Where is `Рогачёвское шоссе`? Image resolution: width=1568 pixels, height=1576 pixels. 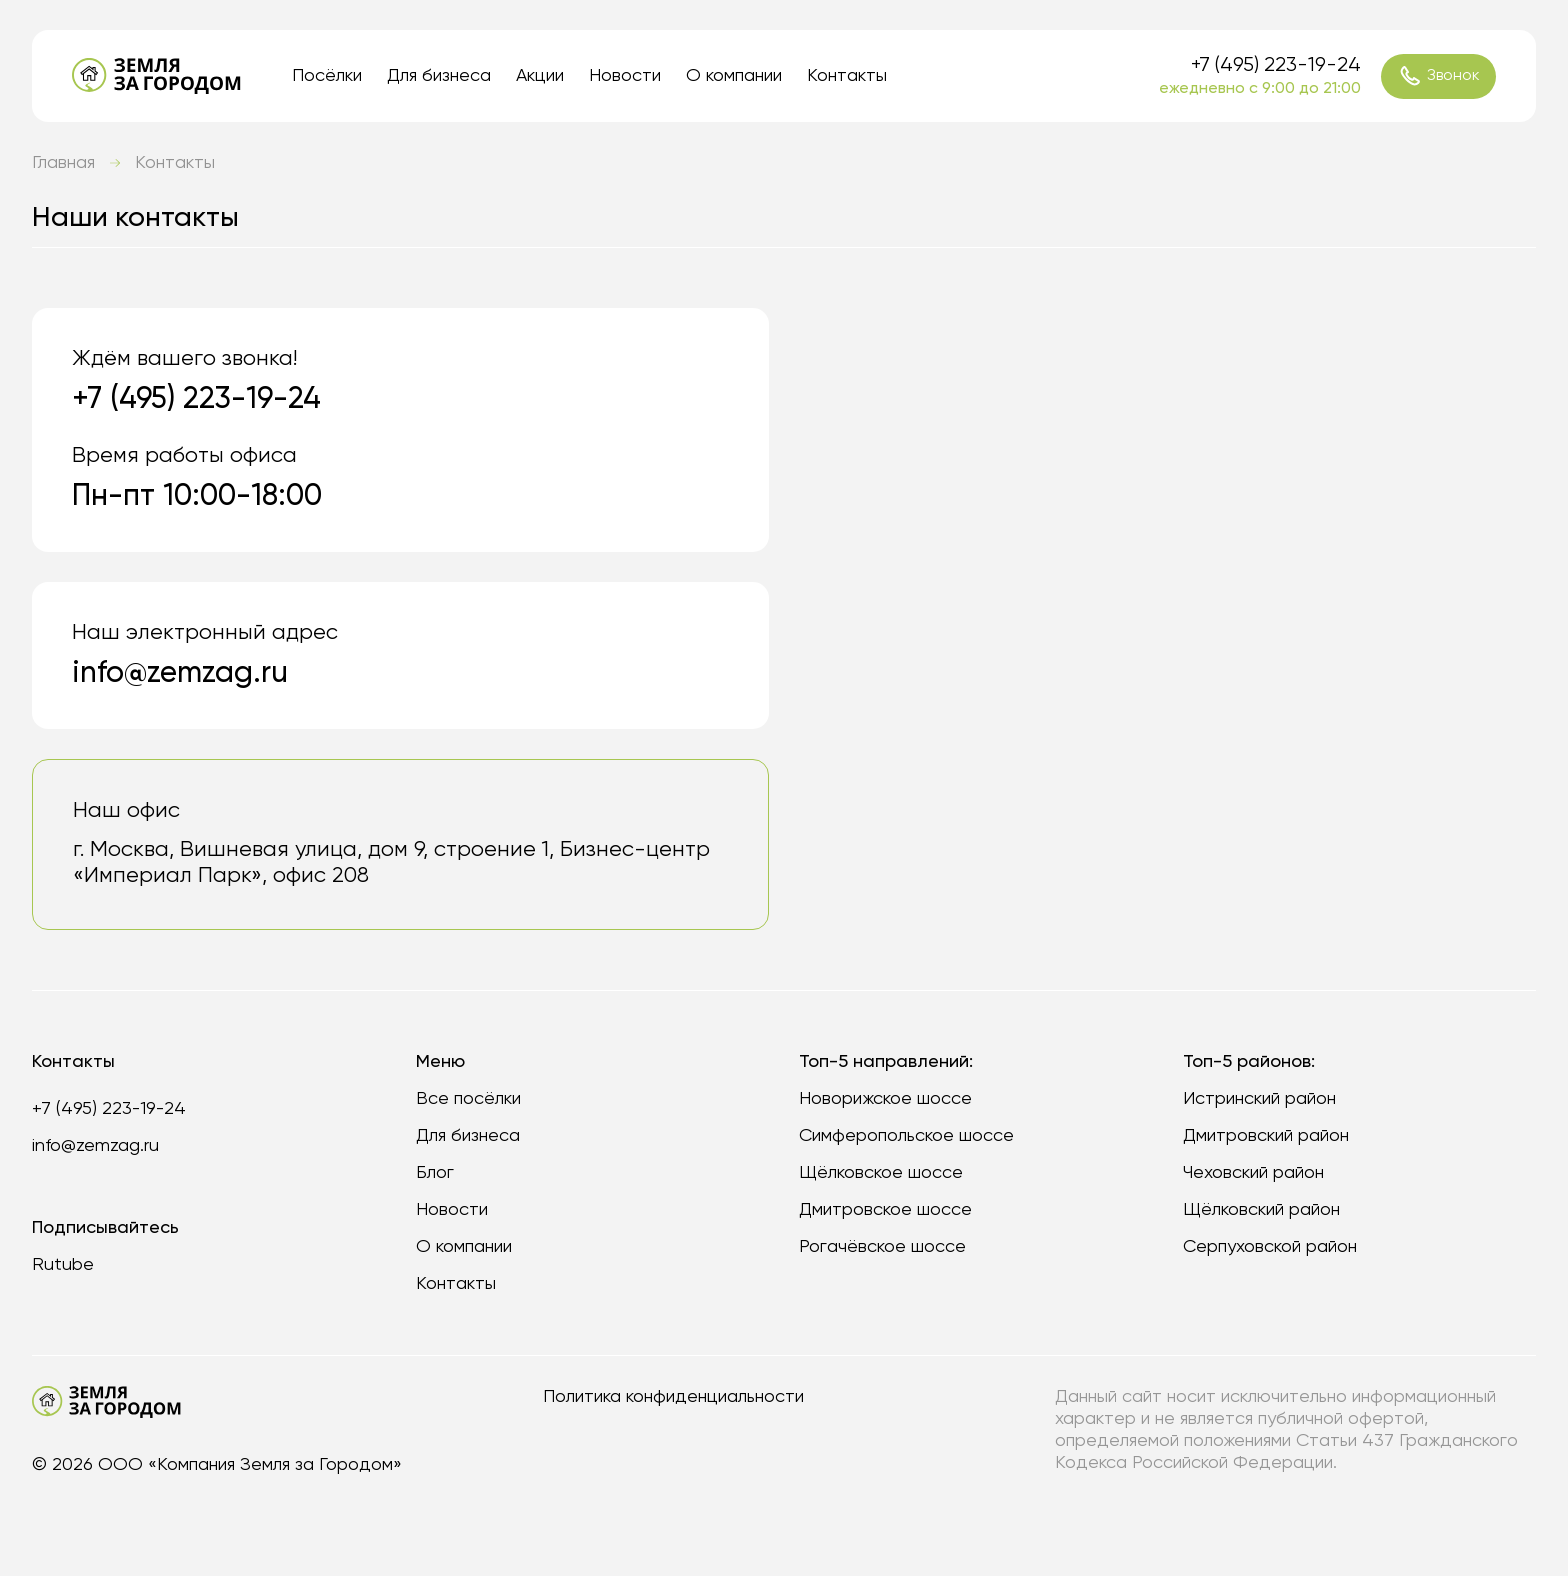
Рогачёвское шоссе is located at coordinates (882, 1247).